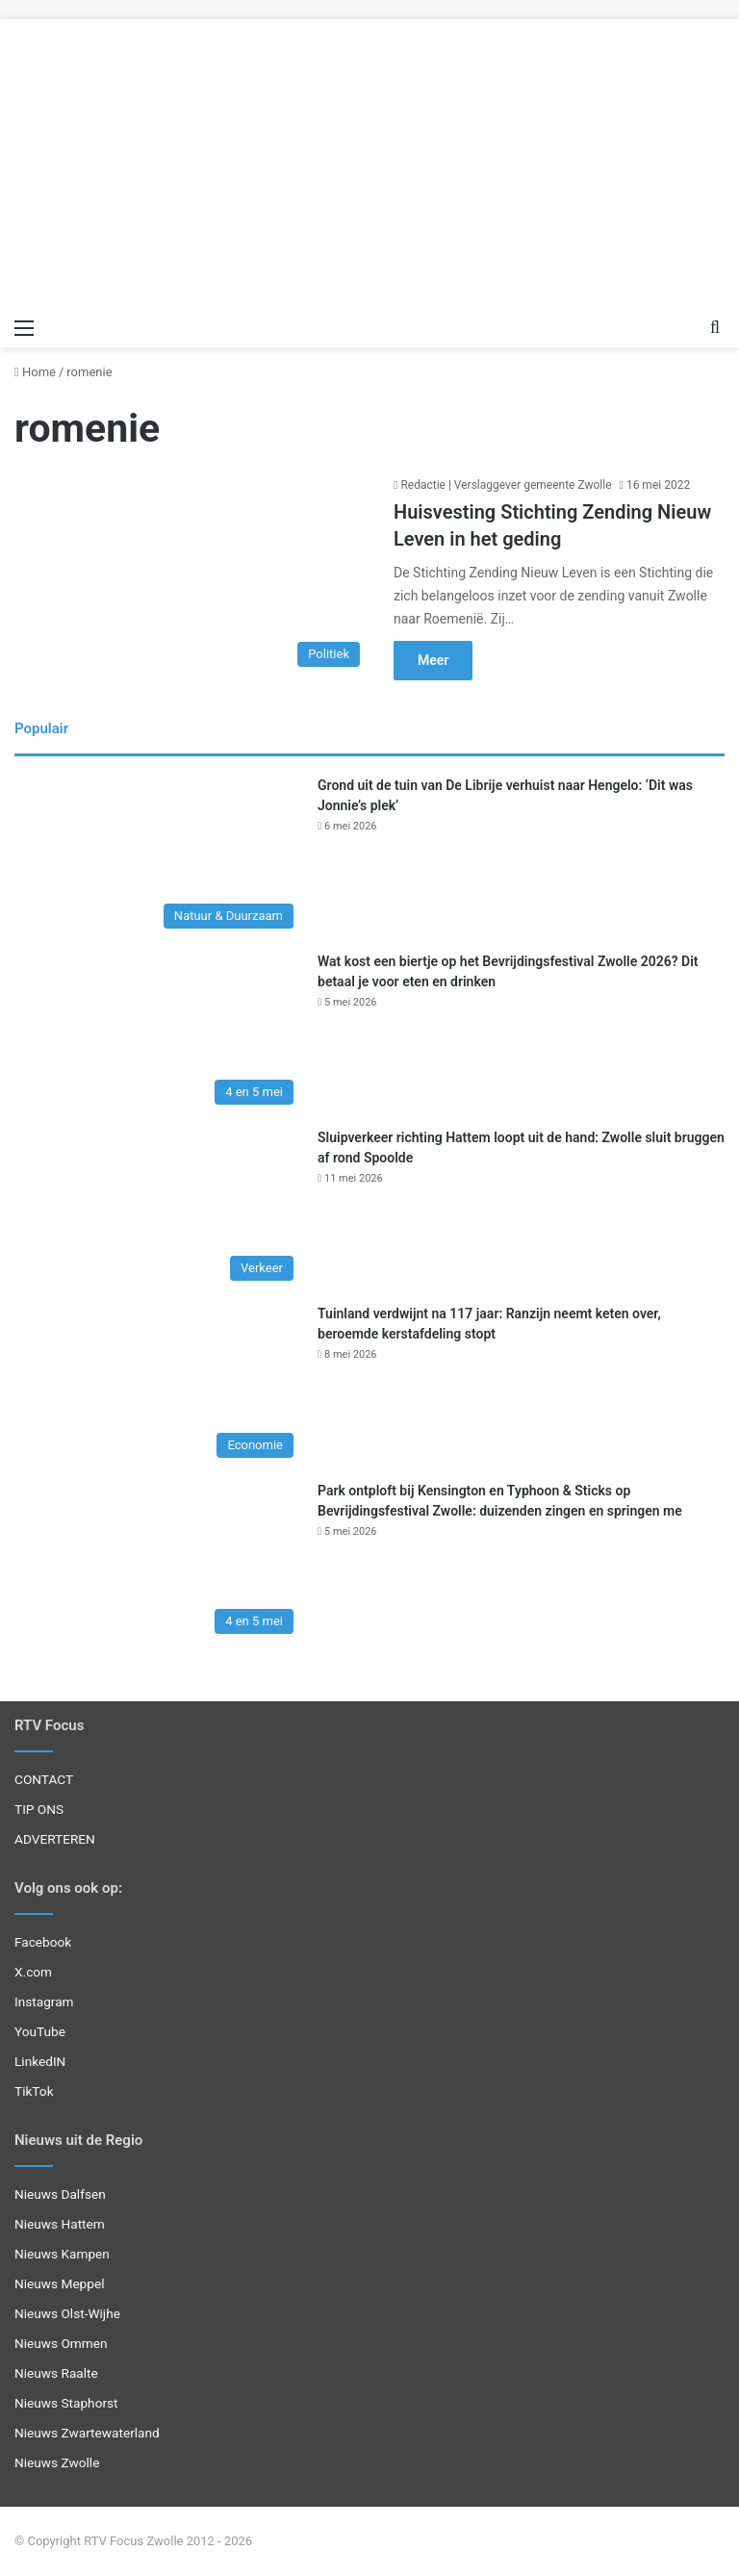  I want to click on CONTACT, so click(43, 1779).